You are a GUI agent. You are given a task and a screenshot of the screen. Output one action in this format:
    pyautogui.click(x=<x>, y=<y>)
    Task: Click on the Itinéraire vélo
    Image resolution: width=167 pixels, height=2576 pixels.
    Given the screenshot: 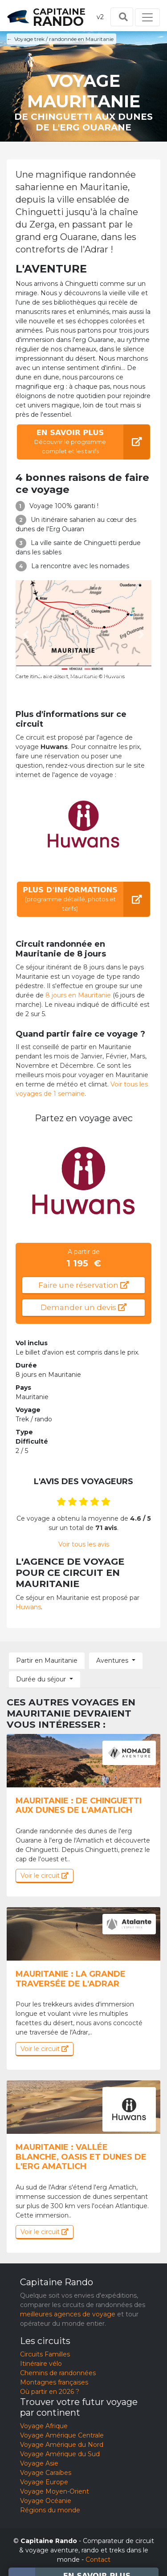 What is the action you would take?
    pyautogui.click(x=41, y=2364)
    